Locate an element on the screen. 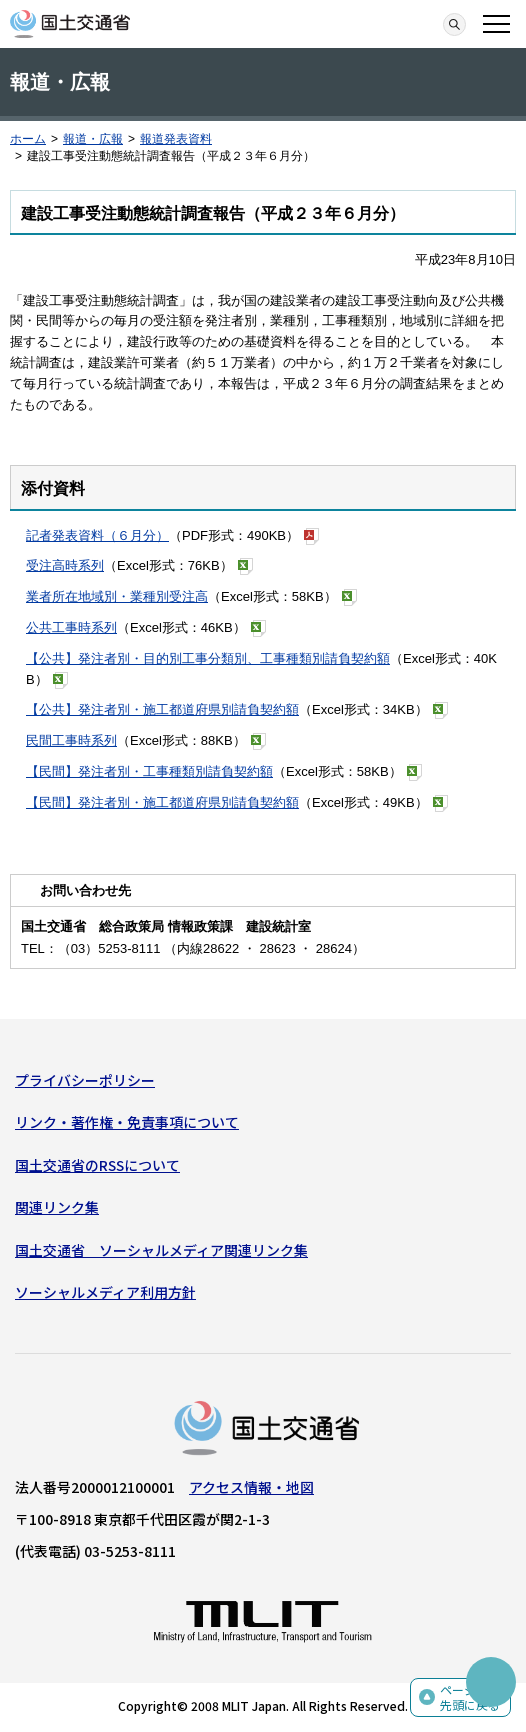  国土交通省のRSSについて is located at coordinates (97, 1165).